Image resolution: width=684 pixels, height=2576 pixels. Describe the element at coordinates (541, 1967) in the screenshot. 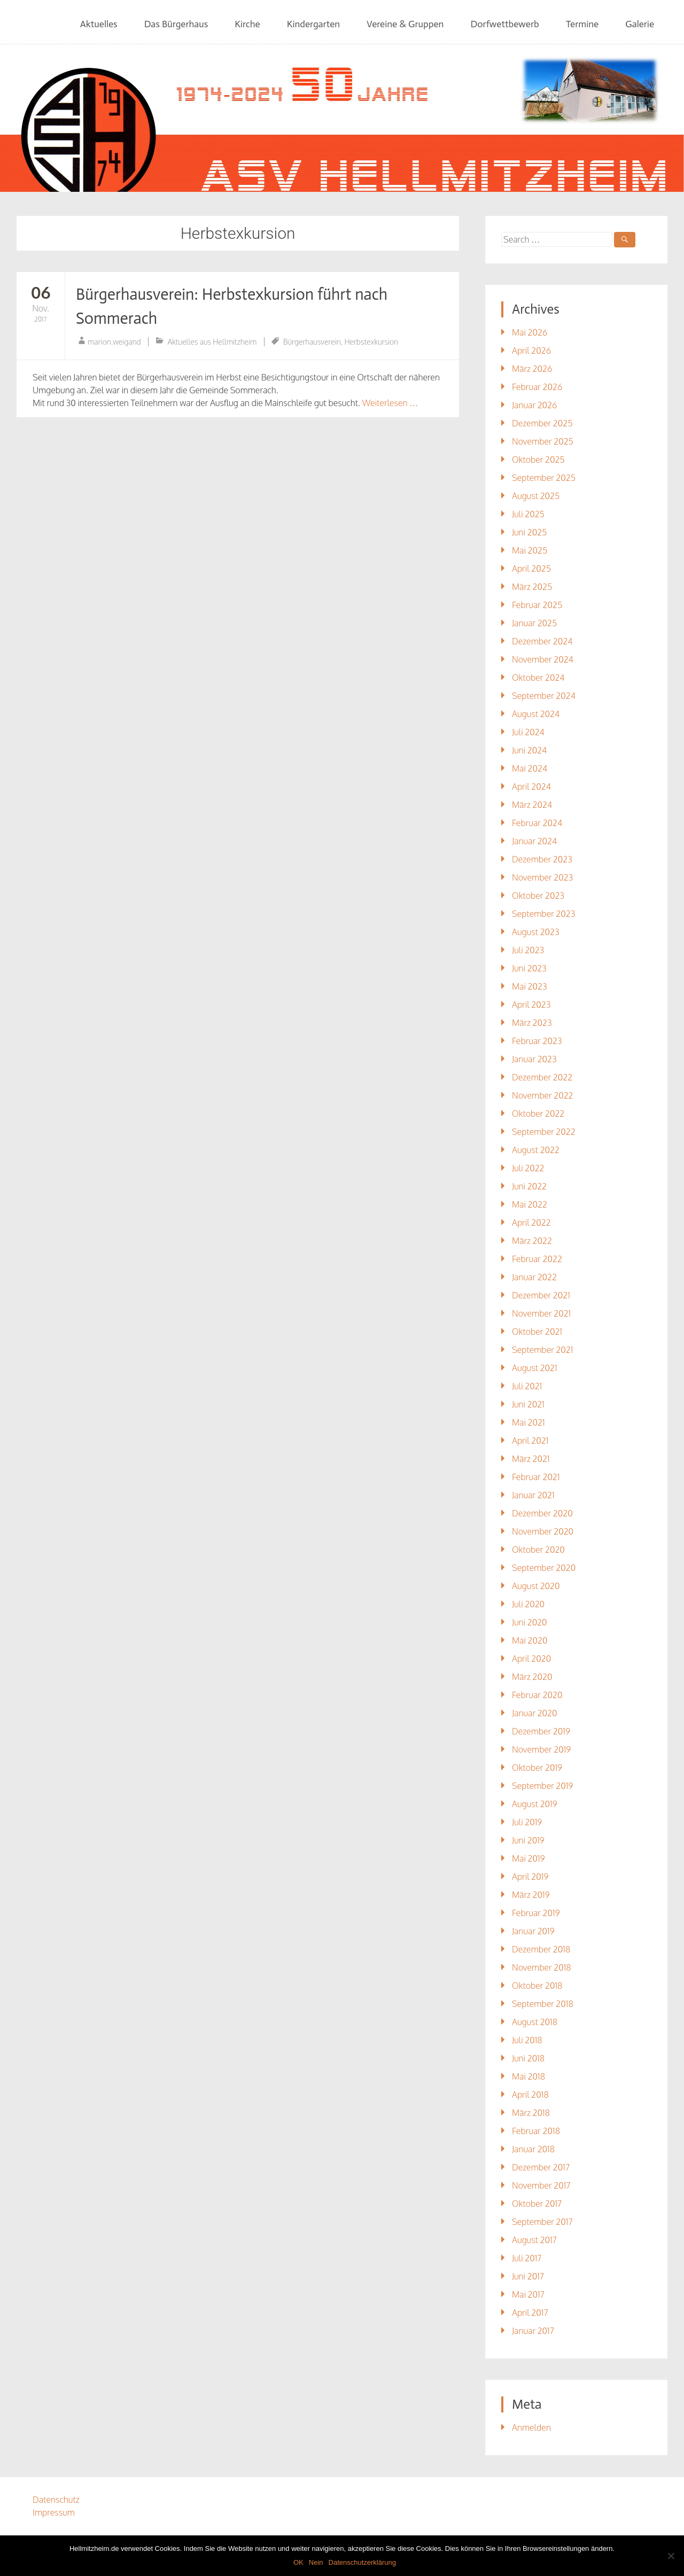

I see `November 2018` at that location.